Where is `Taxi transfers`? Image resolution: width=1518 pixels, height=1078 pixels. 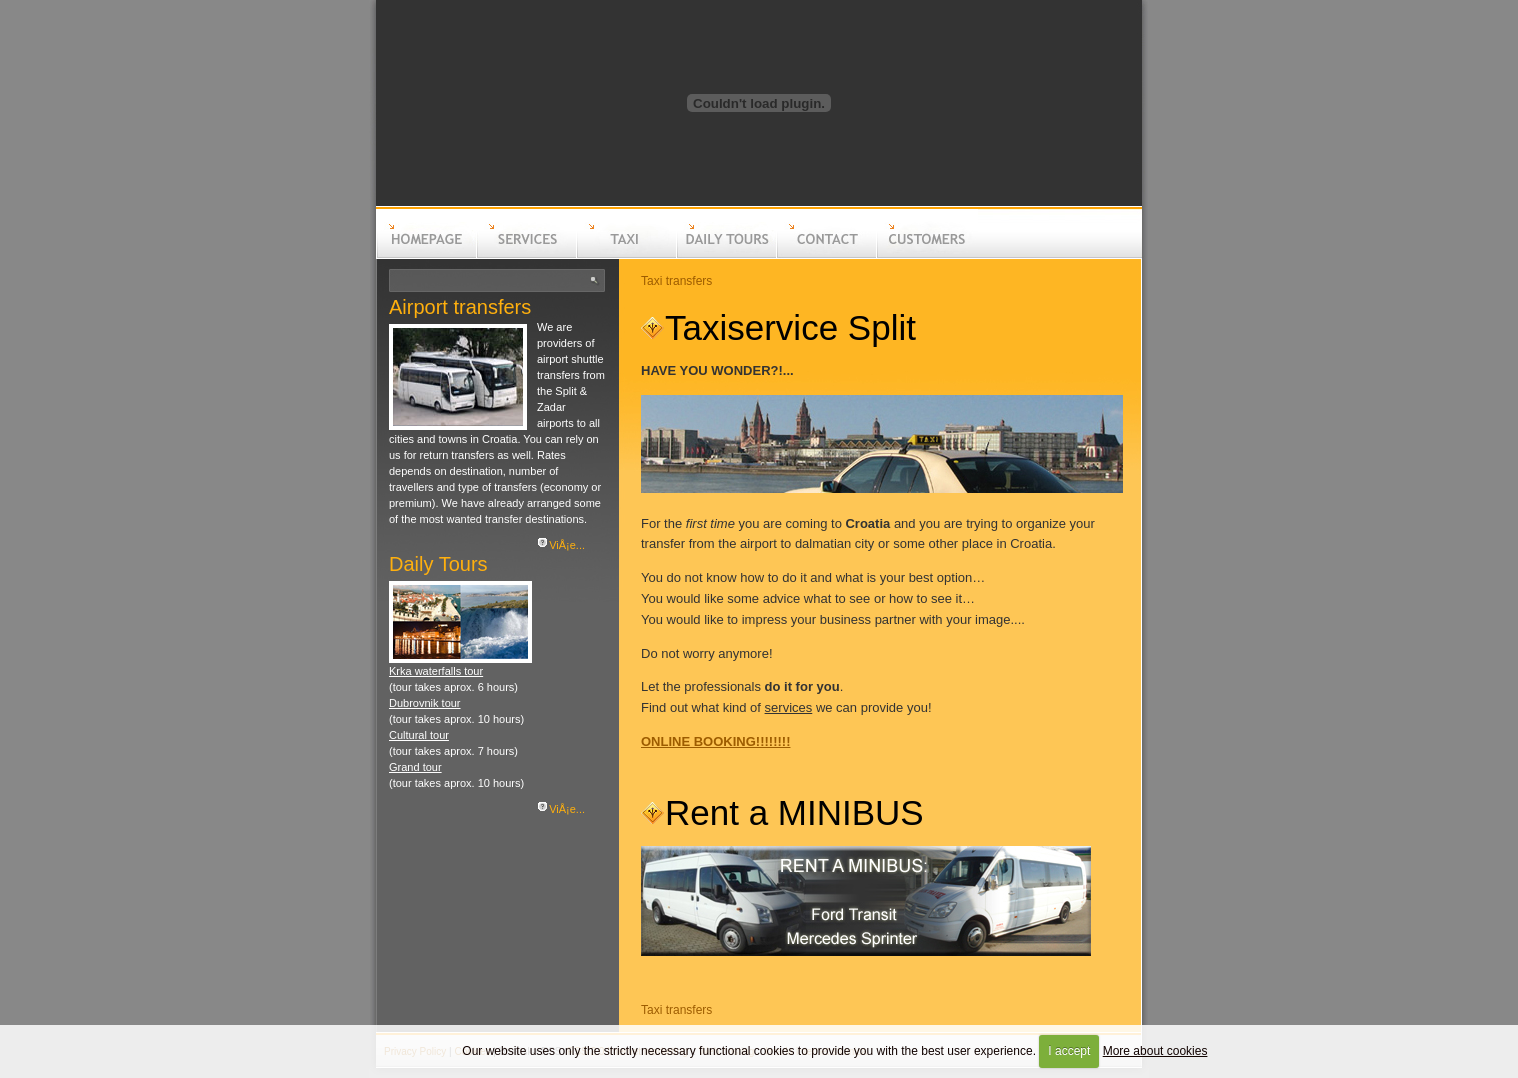 Taxi transfers is located at coordinates (676, 281).